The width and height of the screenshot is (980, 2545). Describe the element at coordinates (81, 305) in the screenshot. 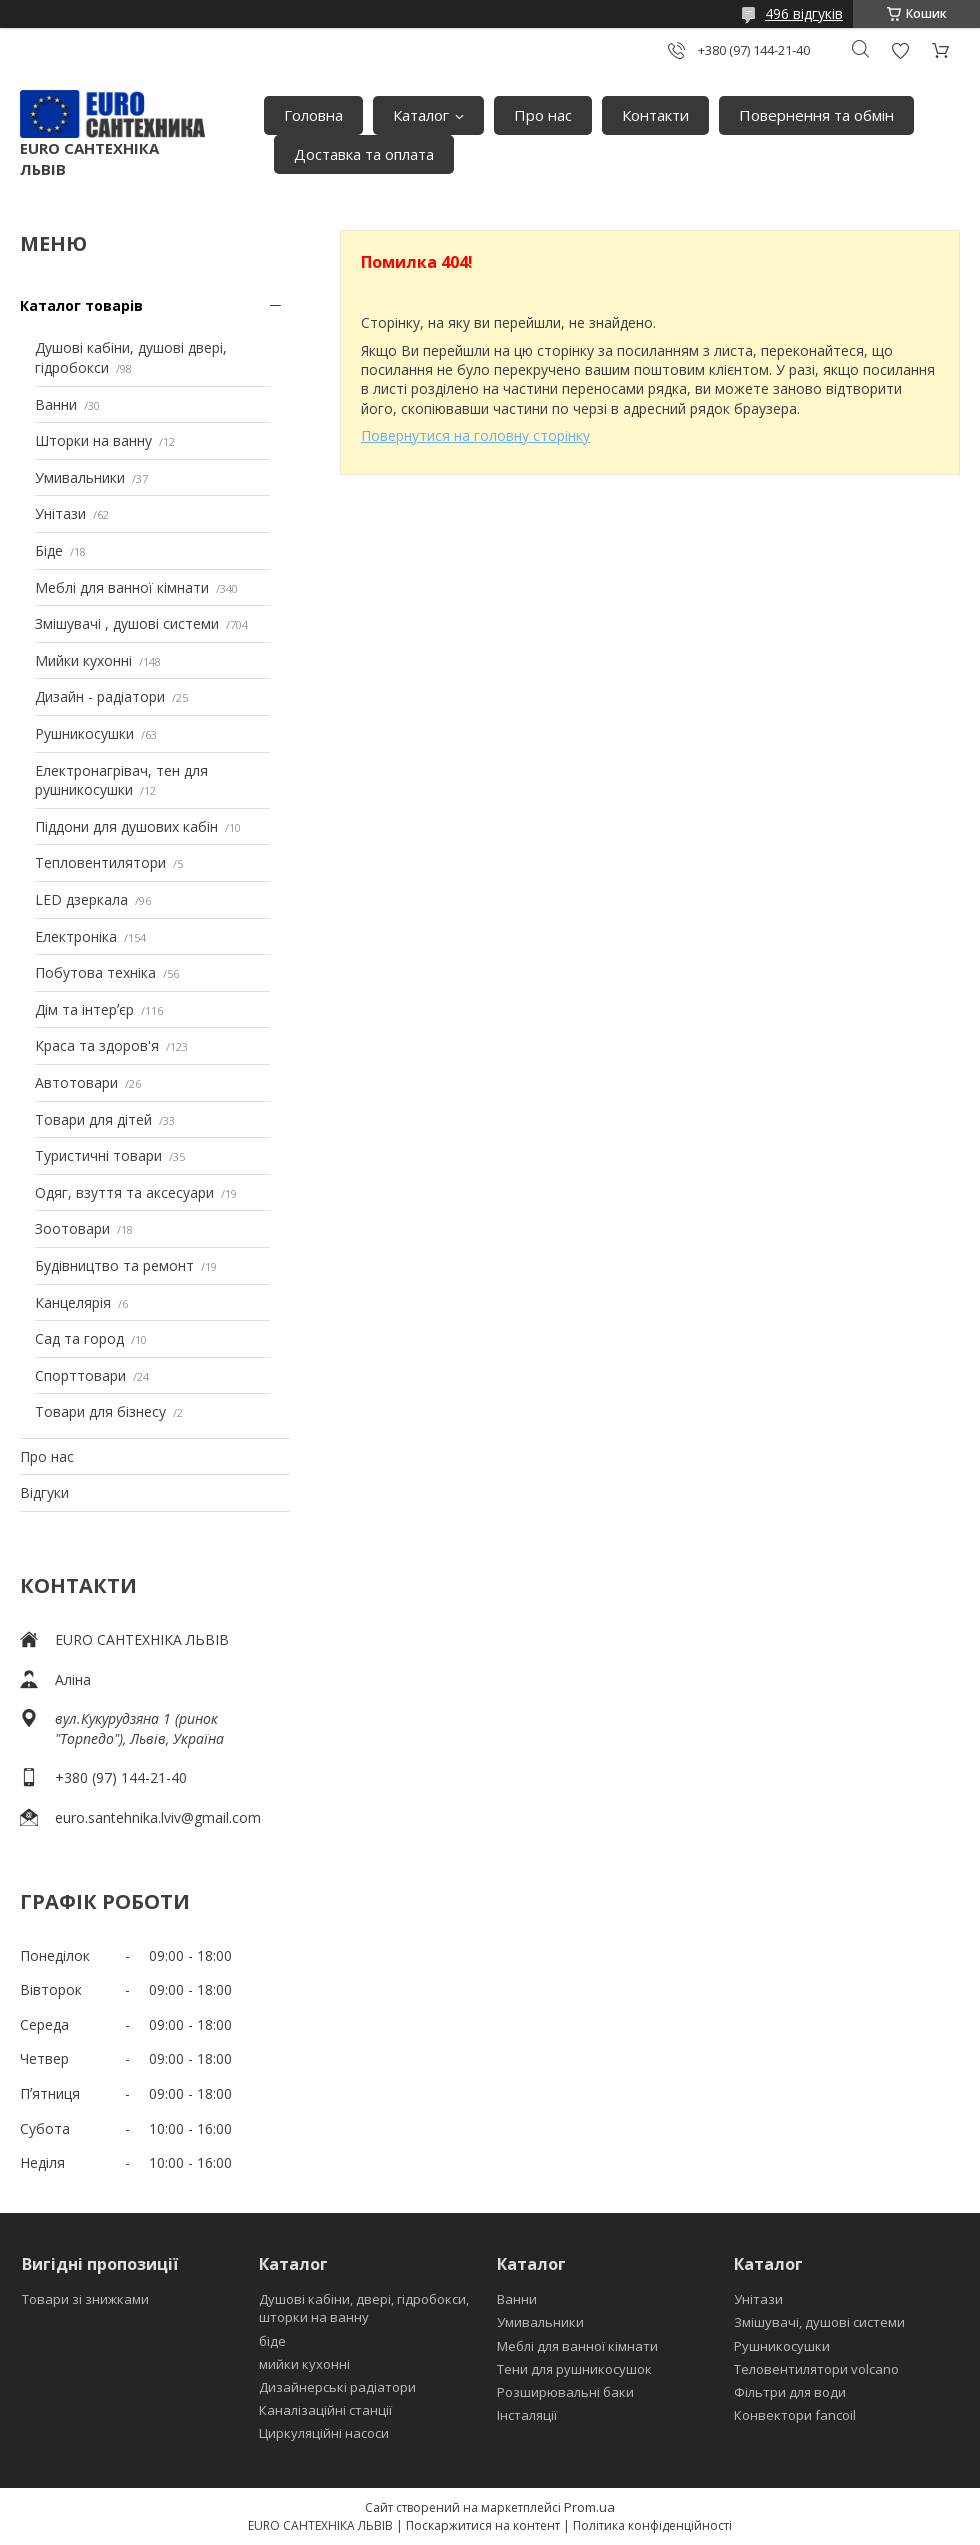

I see `Каталог товарів` at that location.